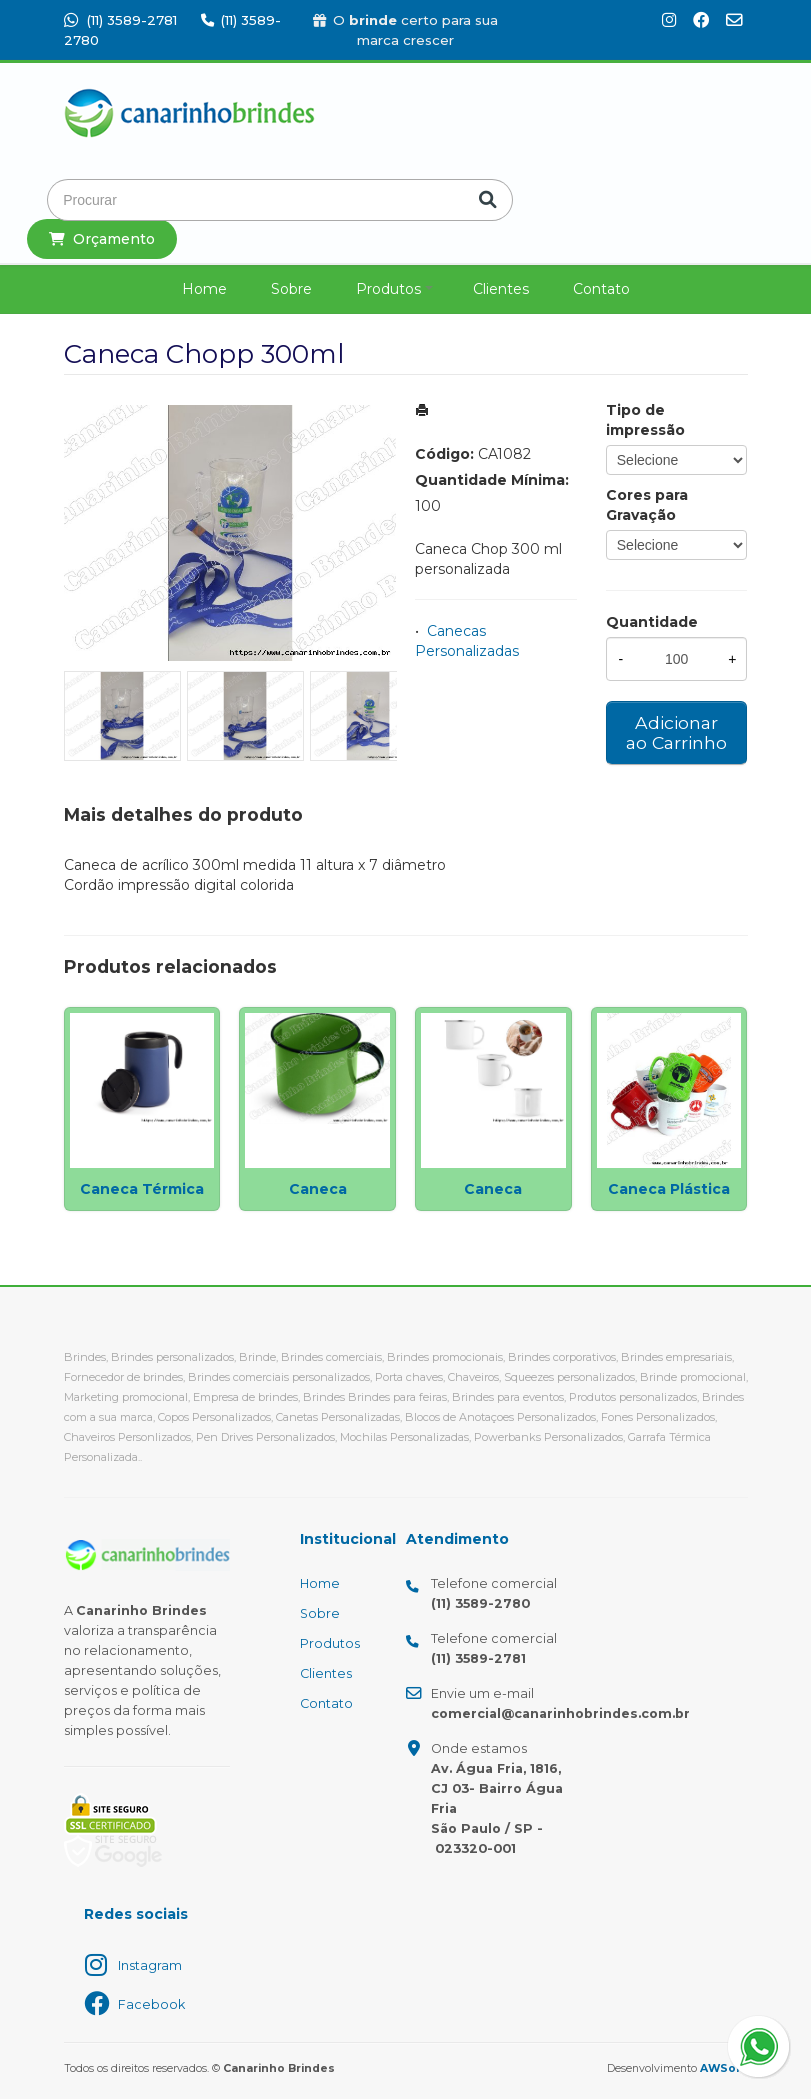 The image size is (811, 2099). I want to click on AWSoft!, so click(724, 2068).